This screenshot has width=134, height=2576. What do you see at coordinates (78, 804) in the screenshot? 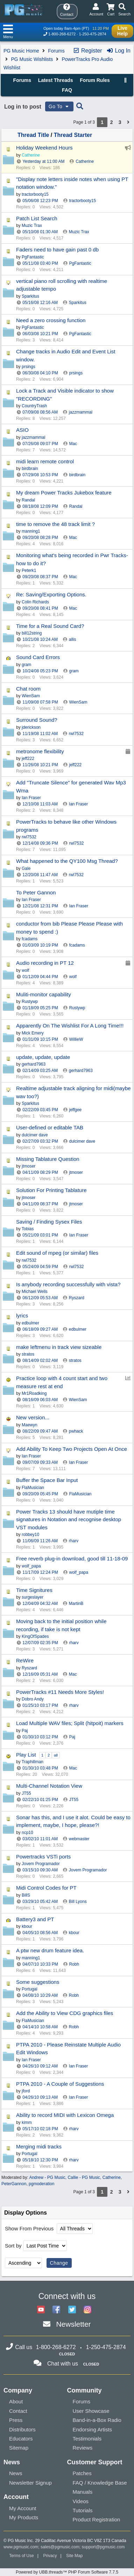
I see `Ian Fraser` at bounding box center [78, 804].